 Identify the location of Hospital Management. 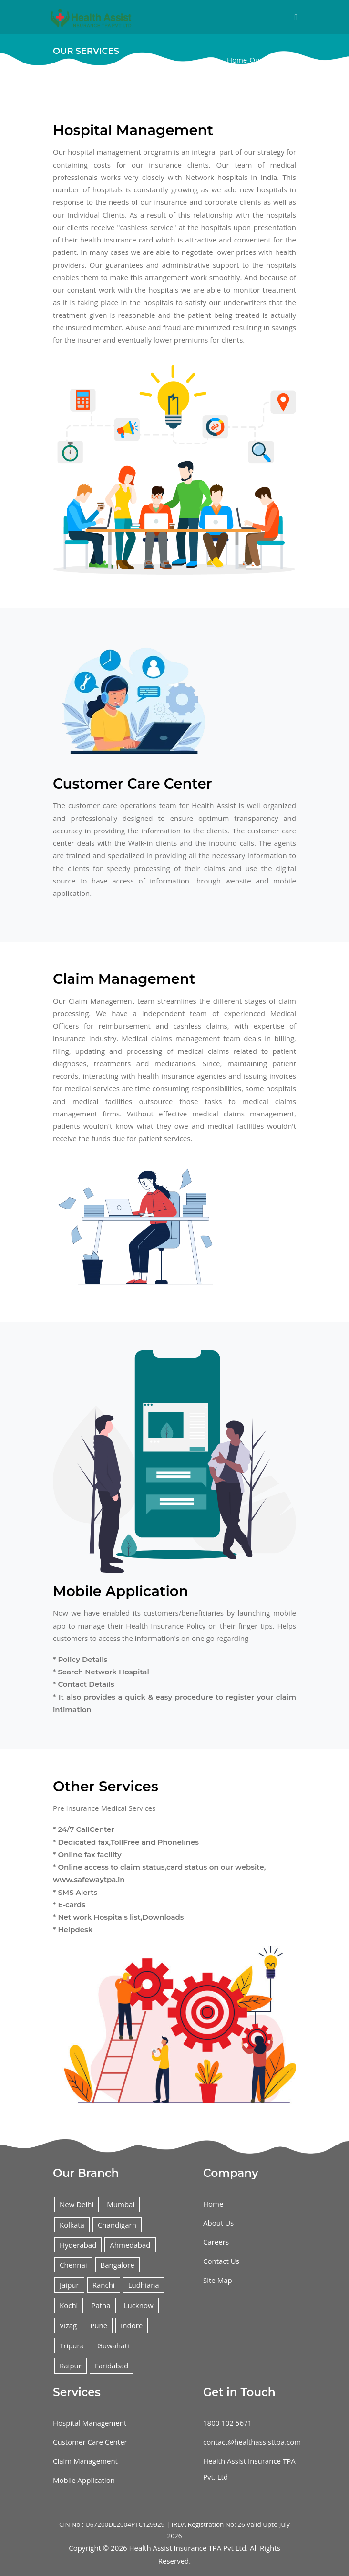
(89, 2423).